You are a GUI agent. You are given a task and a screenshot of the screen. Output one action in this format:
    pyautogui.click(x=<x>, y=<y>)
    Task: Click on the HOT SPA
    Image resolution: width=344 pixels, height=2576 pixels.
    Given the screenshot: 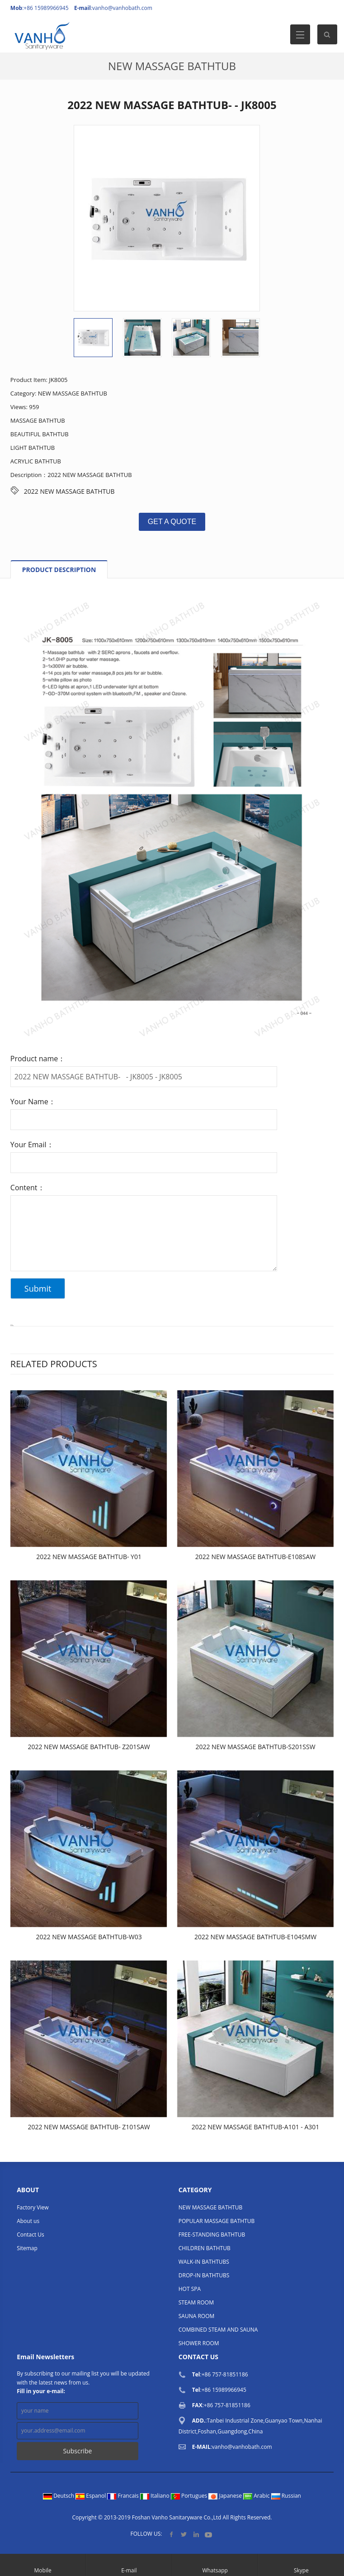 What is the action you would take?
    pyautogui.click(x=190, y=2289)
    